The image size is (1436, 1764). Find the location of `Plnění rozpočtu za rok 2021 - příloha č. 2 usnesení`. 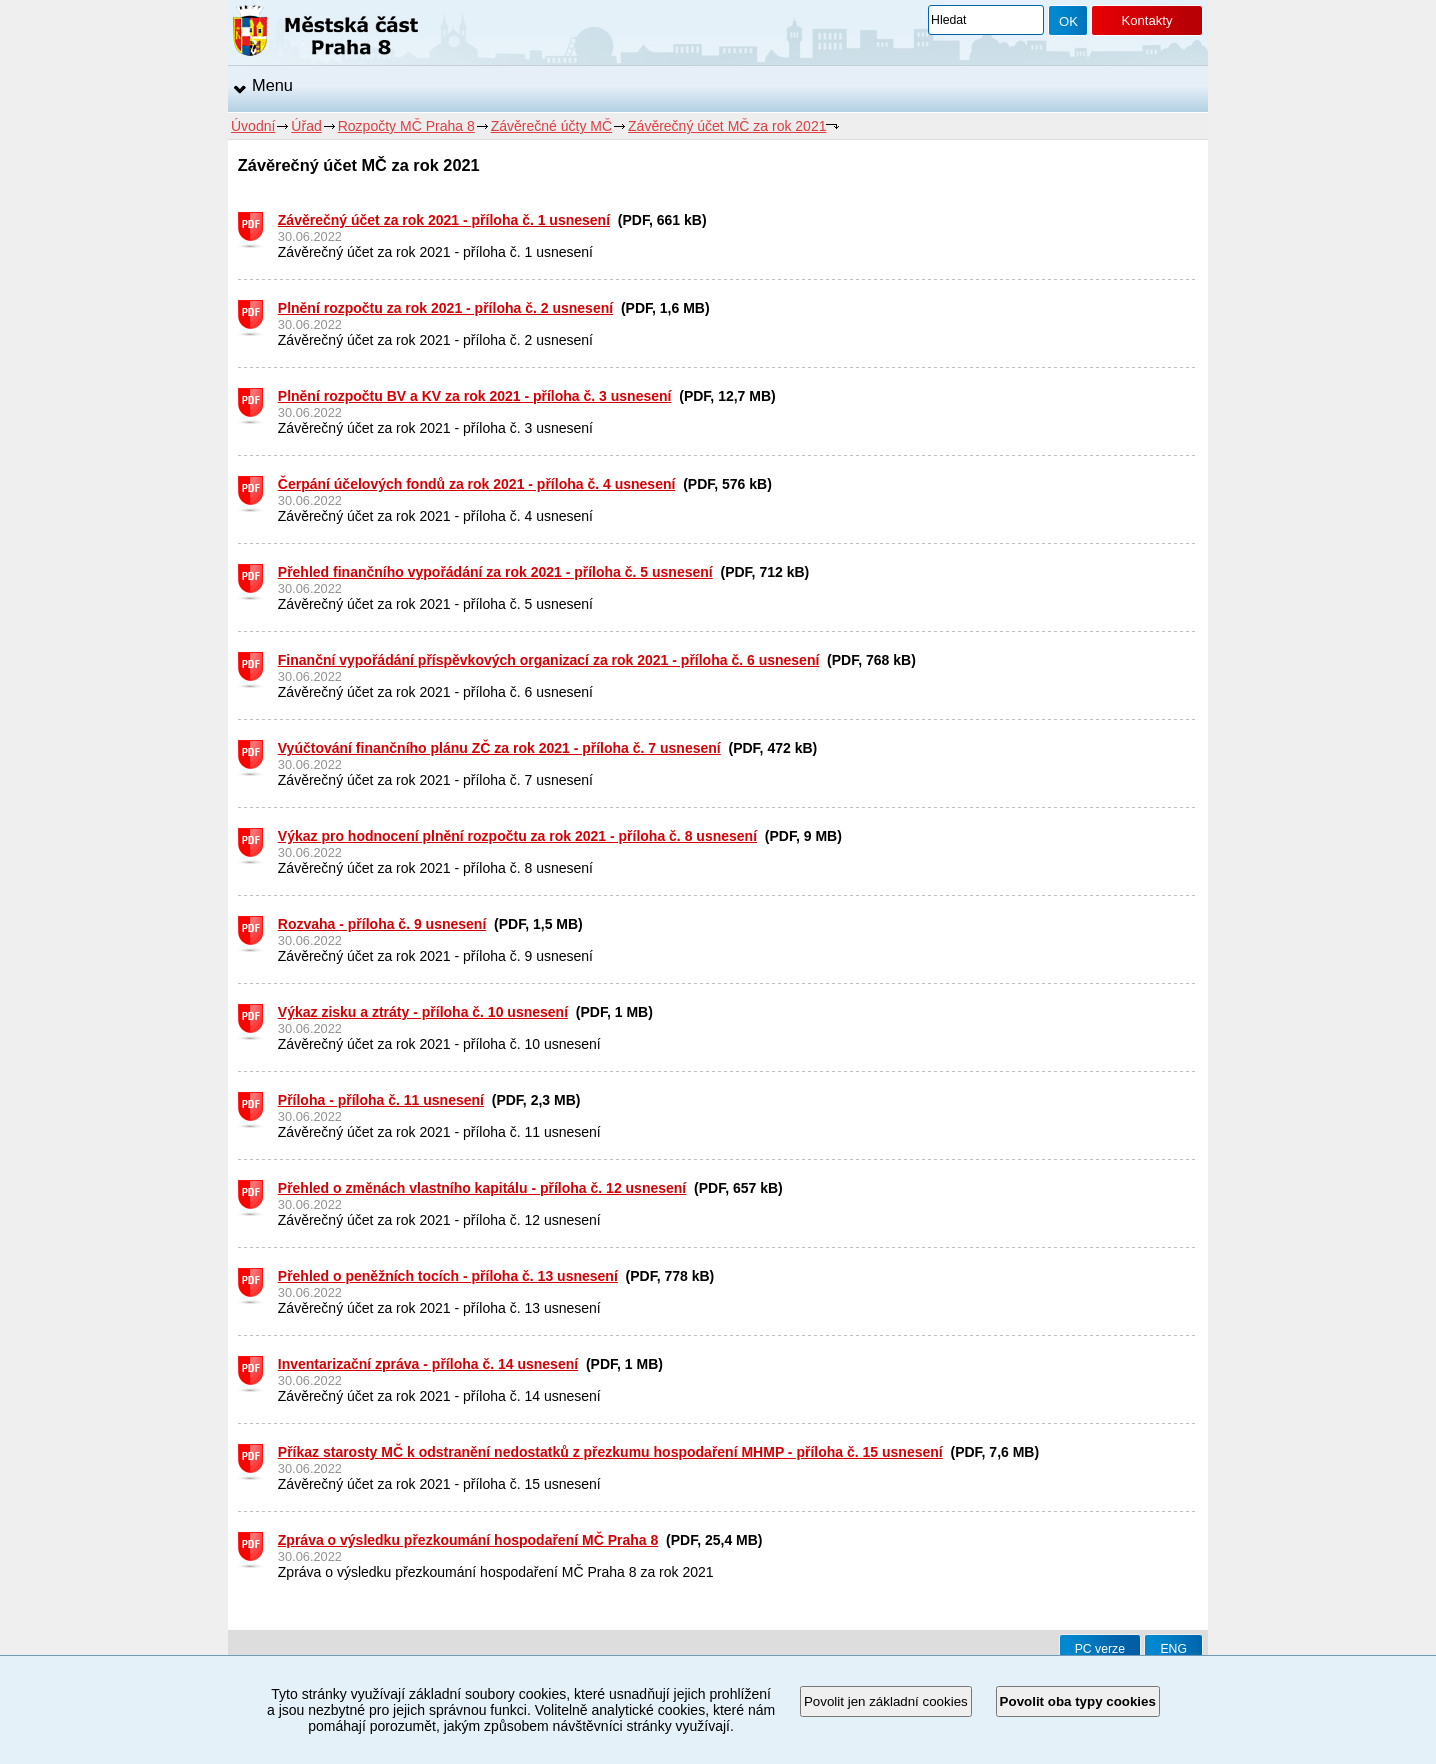

Plnění rozpočtu za rok 2021 - příloha č. 2 usnesení is located at coordinates (445, 308).